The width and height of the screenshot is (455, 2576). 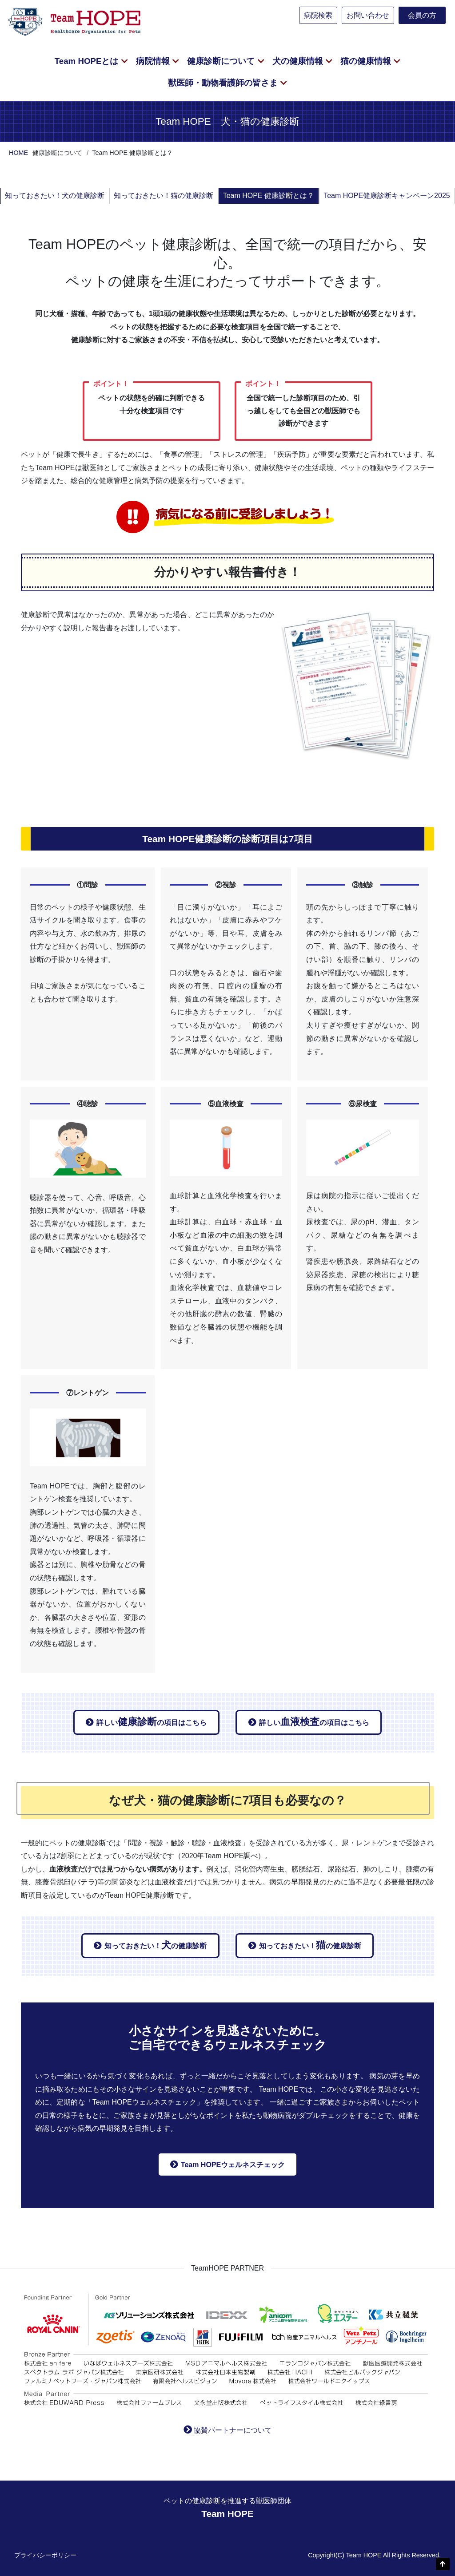 I want to click on 犬の健康情報 [button], so click(x=298, y=61).